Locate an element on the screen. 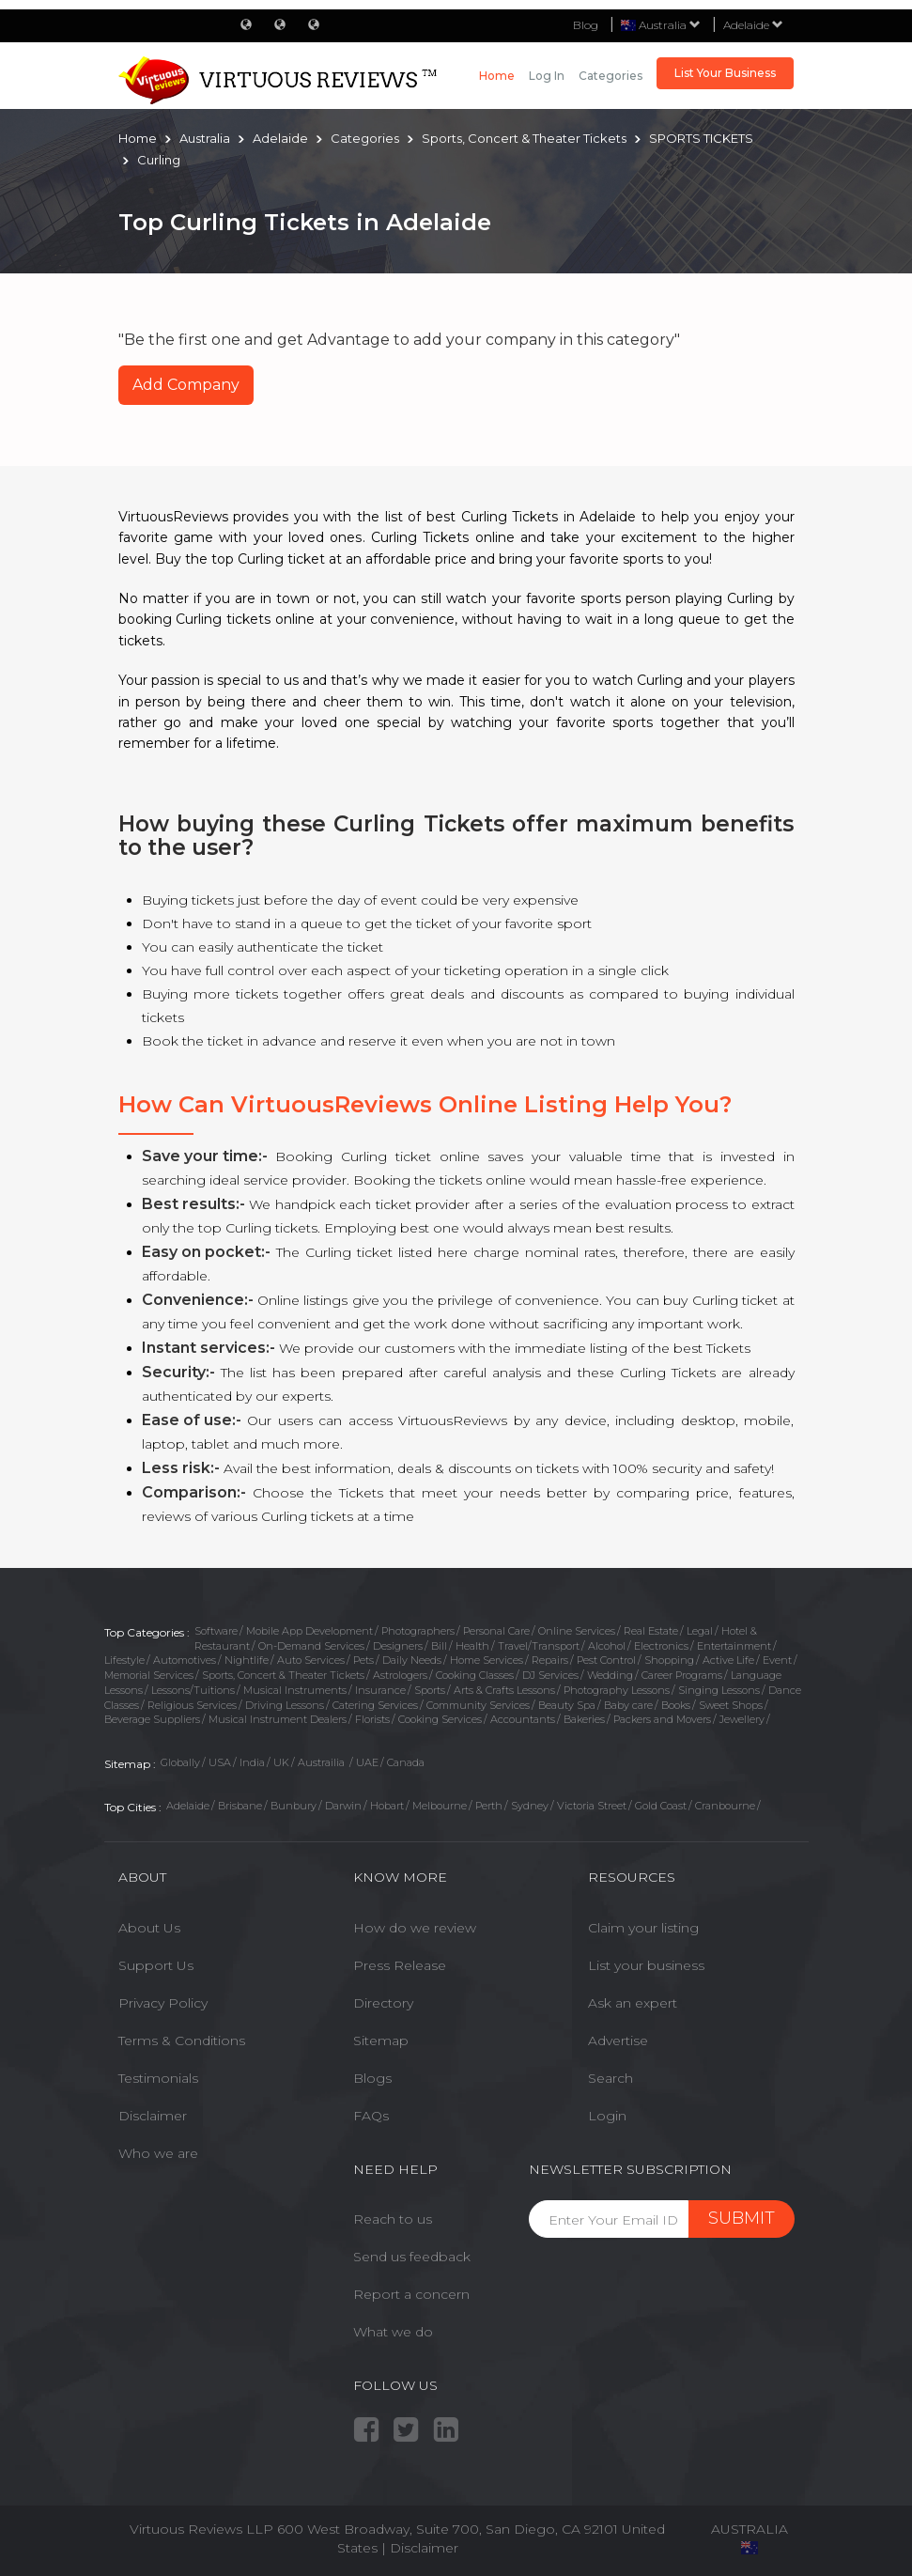 This screenshot has height=2576, width=912. Accountants is located at coordinates (522, 1719).